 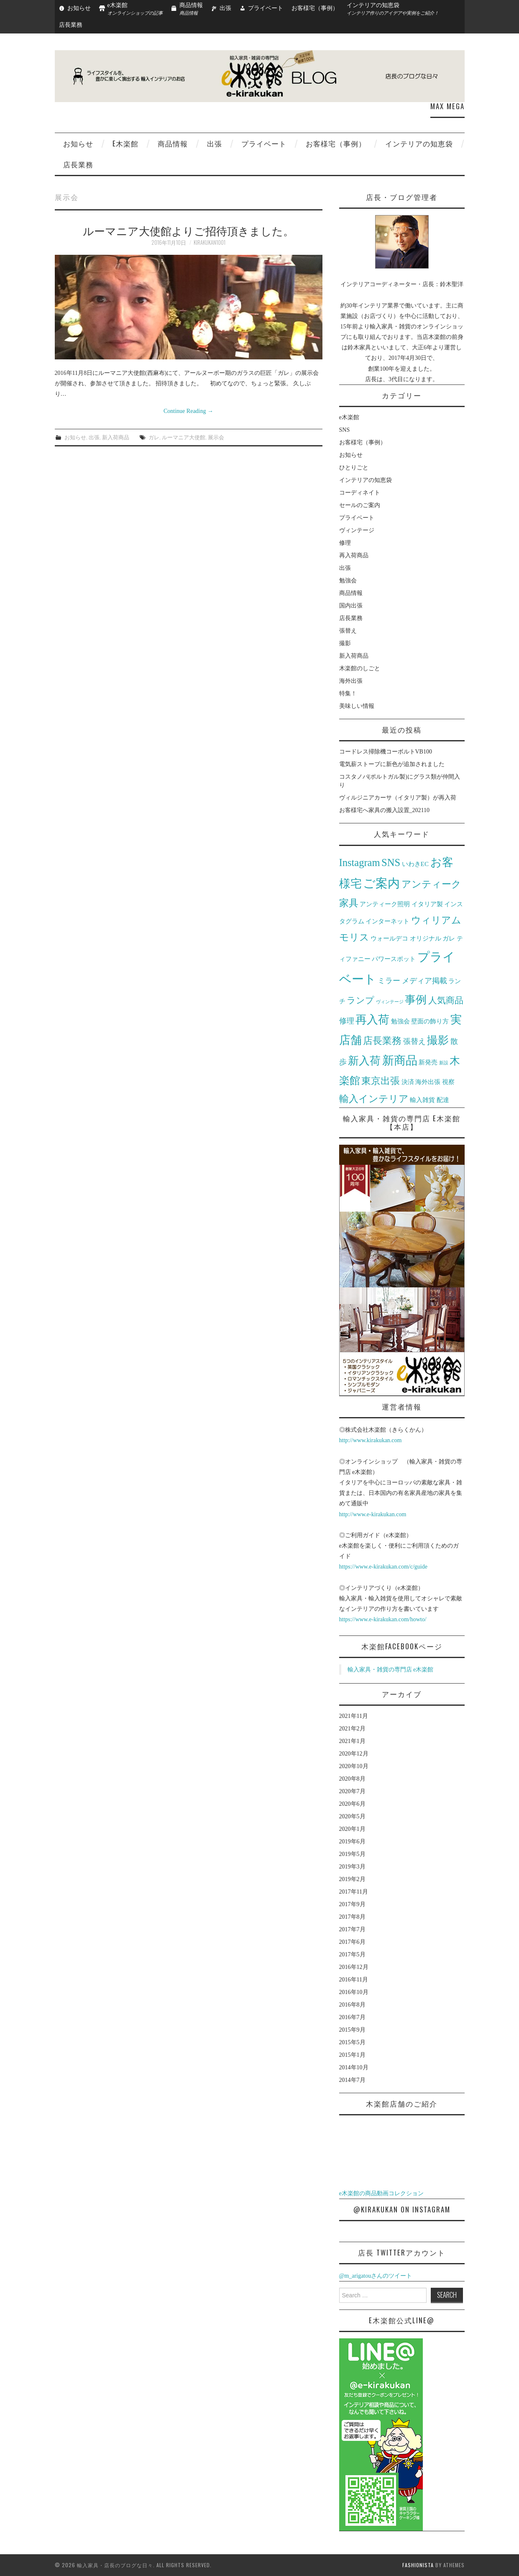 I want to click on SNS [SNS (6個の項目)], so click(x=390, y=862).